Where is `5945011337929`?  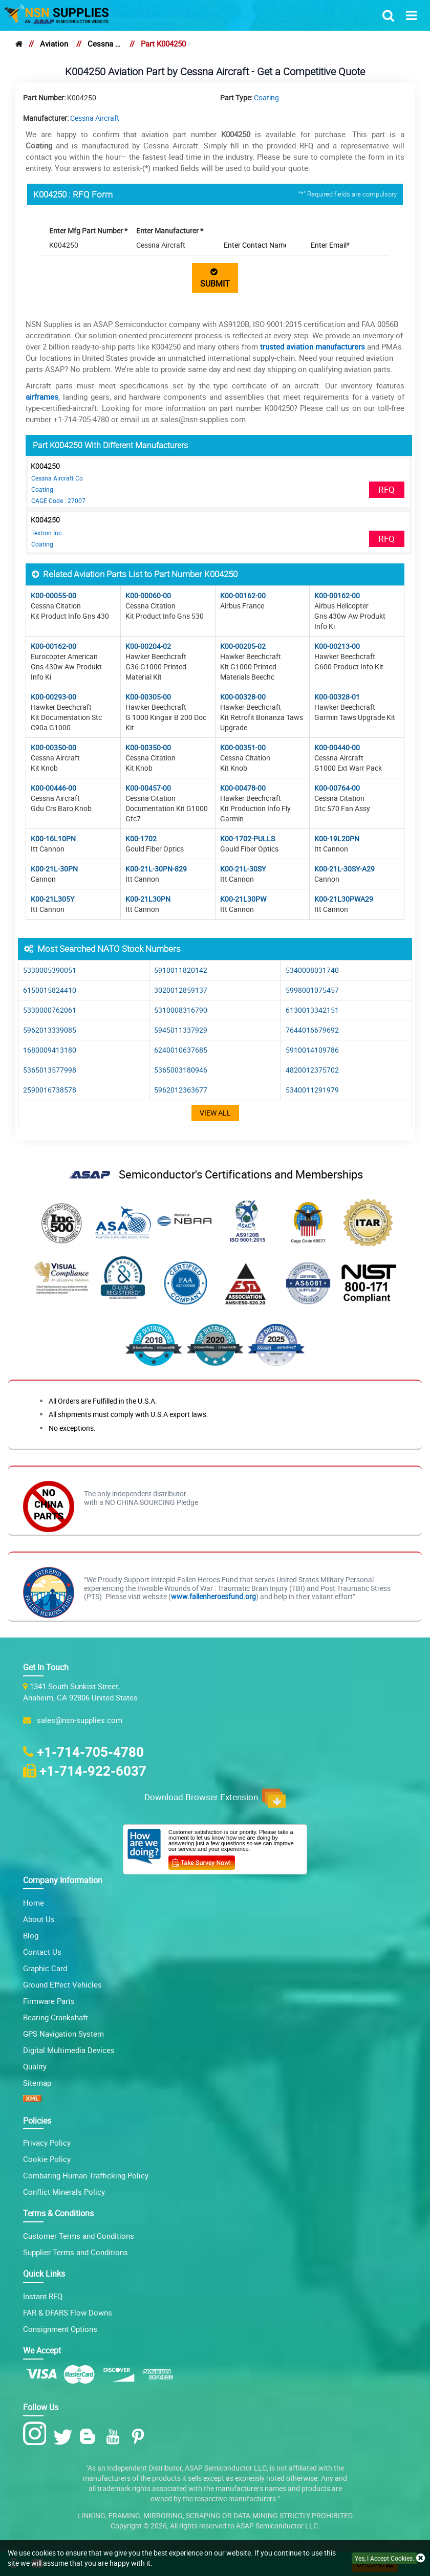
5945011337929 is located at coordinates (180, 1030).